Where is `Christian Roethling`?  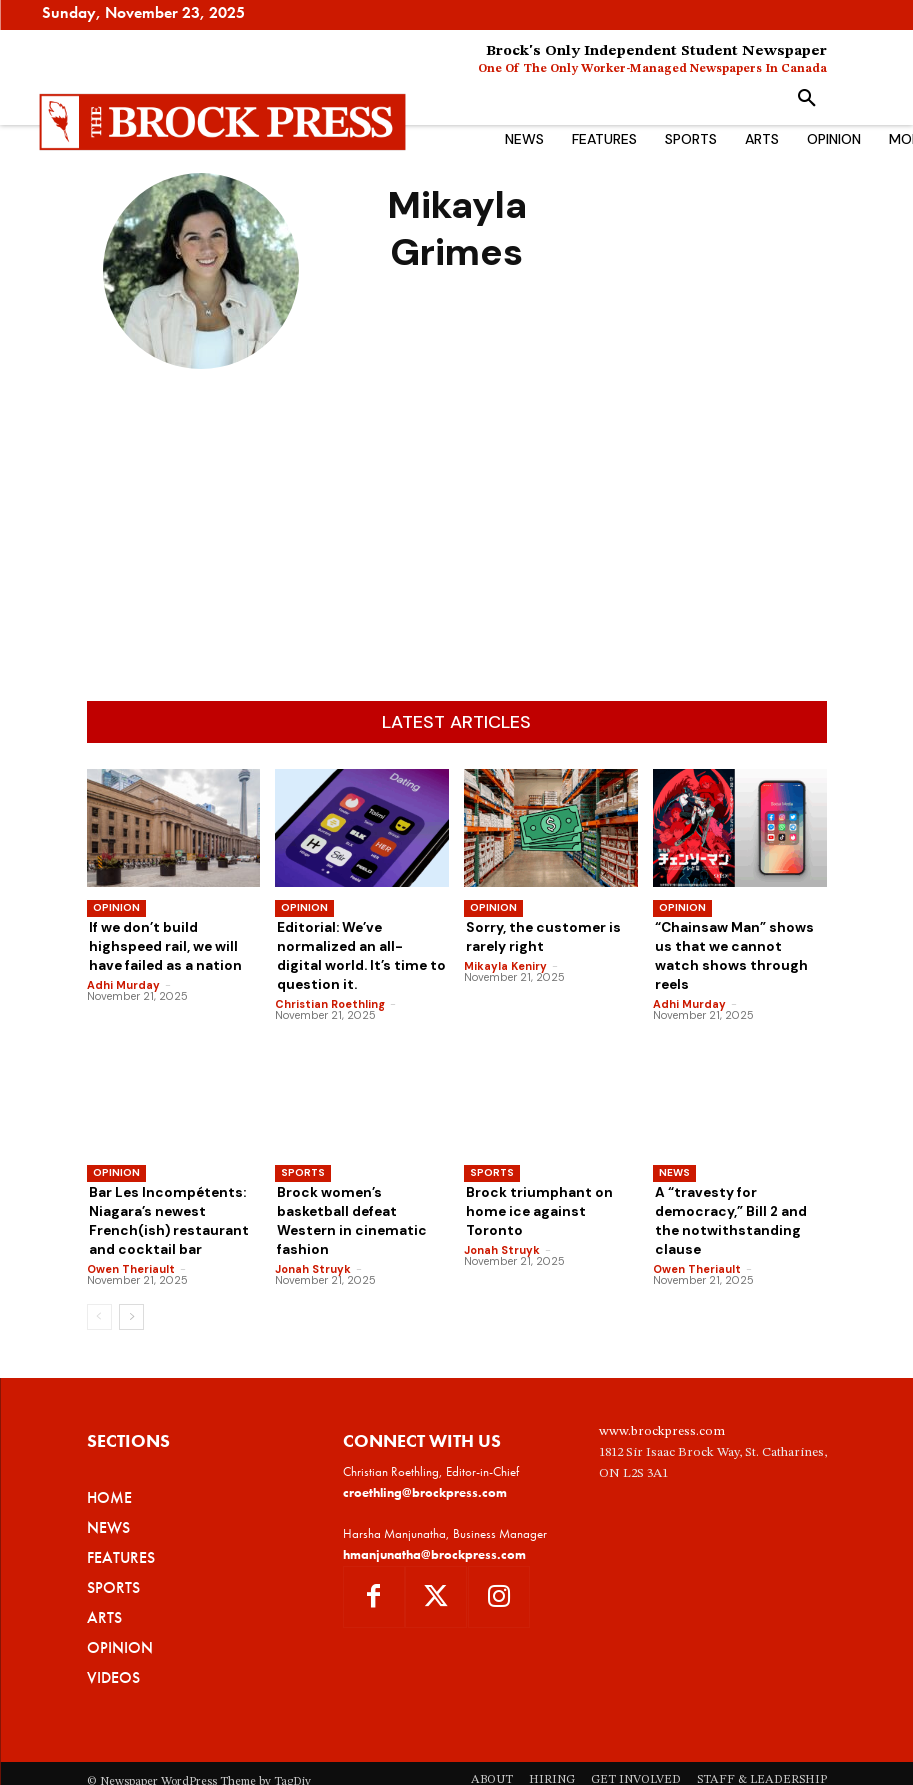
Christian Roethling is located at coordinates (330, 979).